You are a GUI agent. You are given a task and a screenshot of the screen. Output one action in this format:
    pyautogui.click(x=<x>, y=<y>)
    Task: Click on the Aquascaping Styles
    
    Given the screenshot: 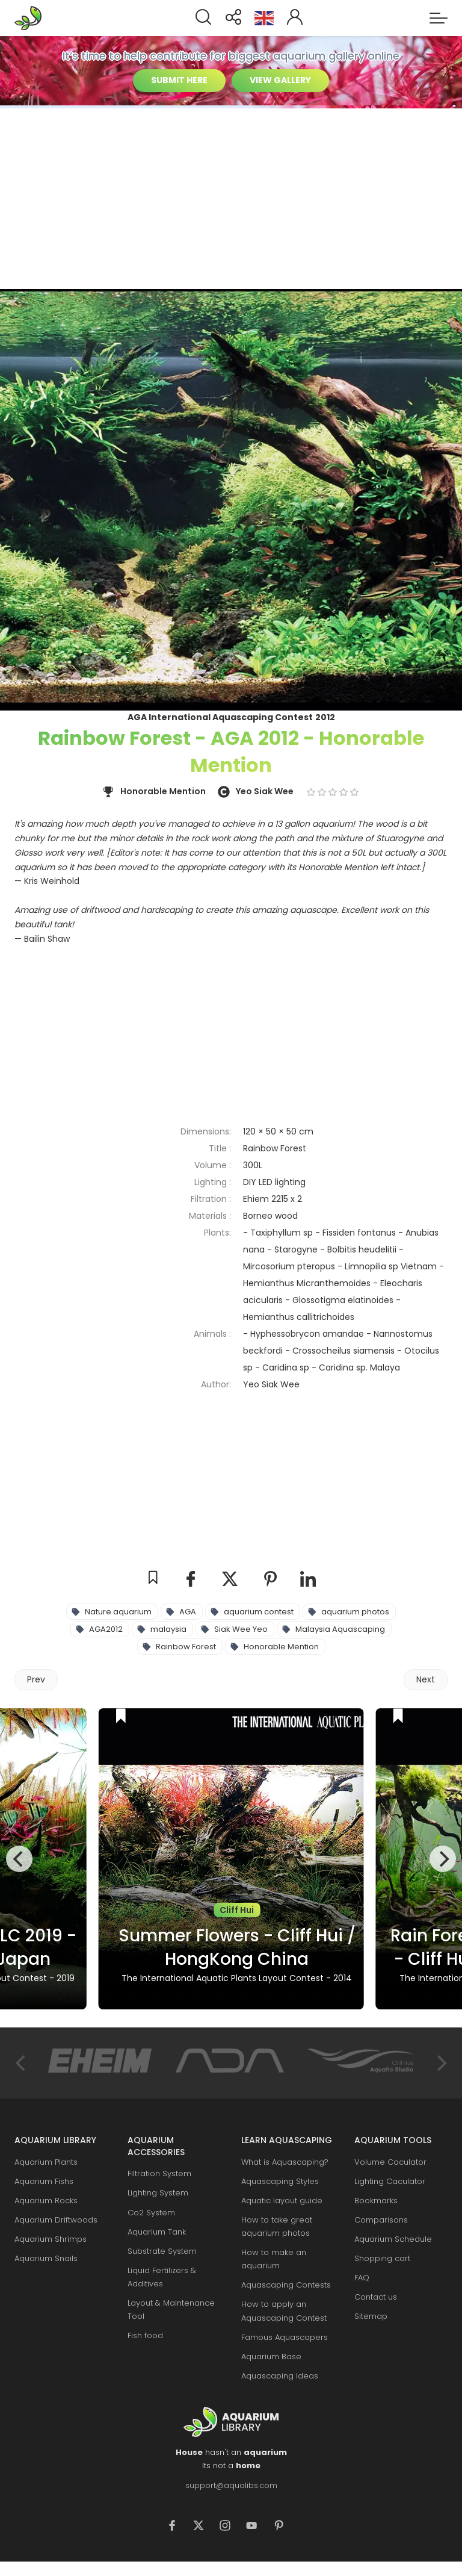 What is the action you would take?
    pyautogui.click(x=280, y=2181)
    